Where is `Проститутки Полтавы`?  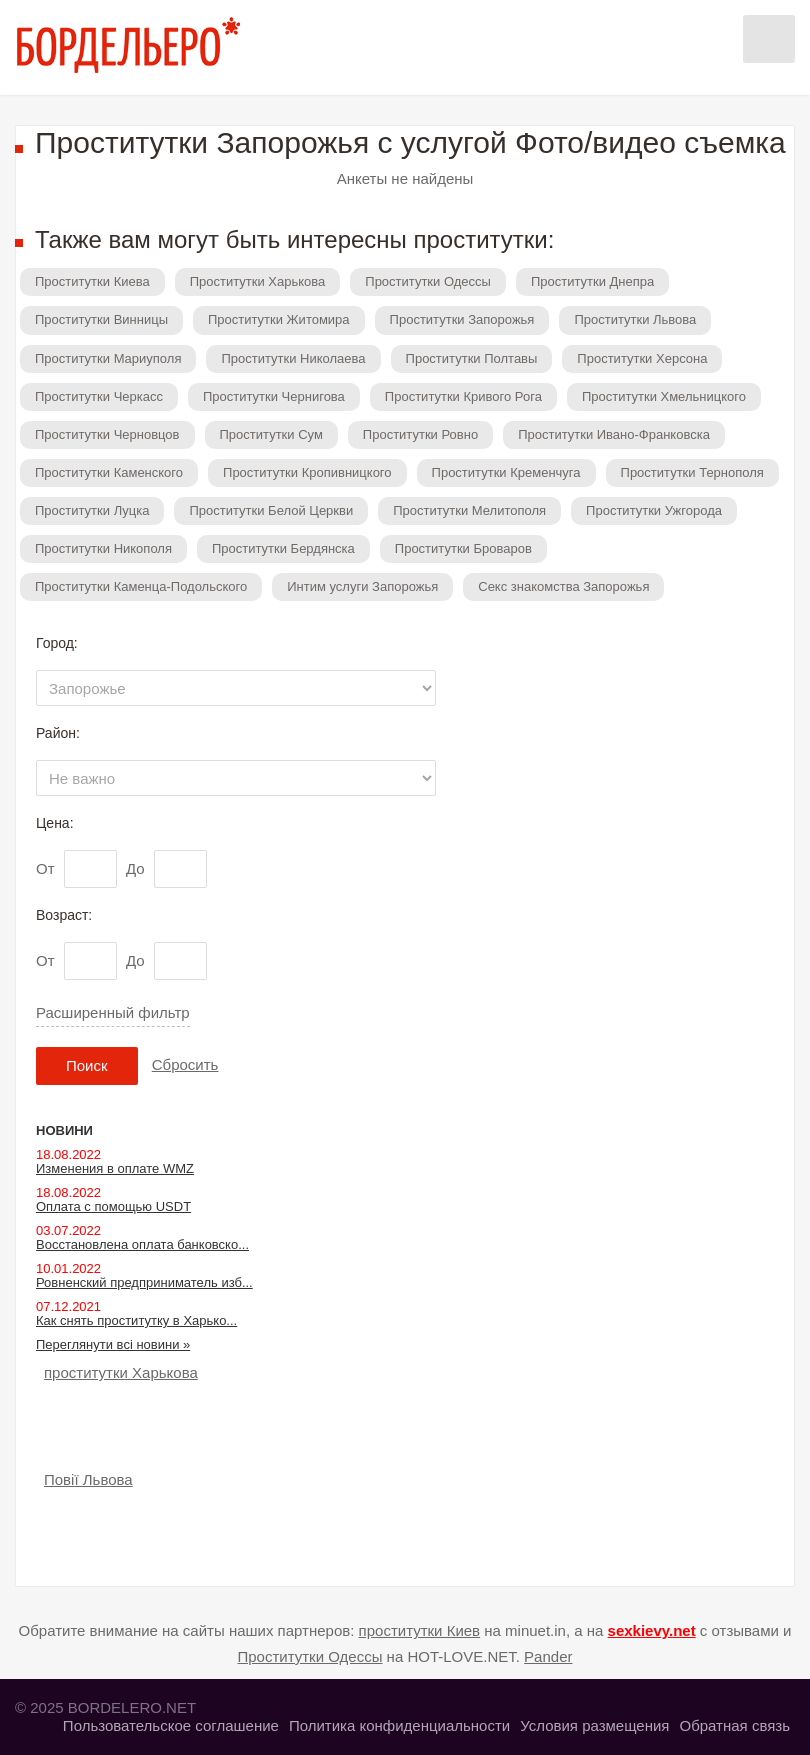
Проститутки Полтавы is located at coordinates (472, 358).